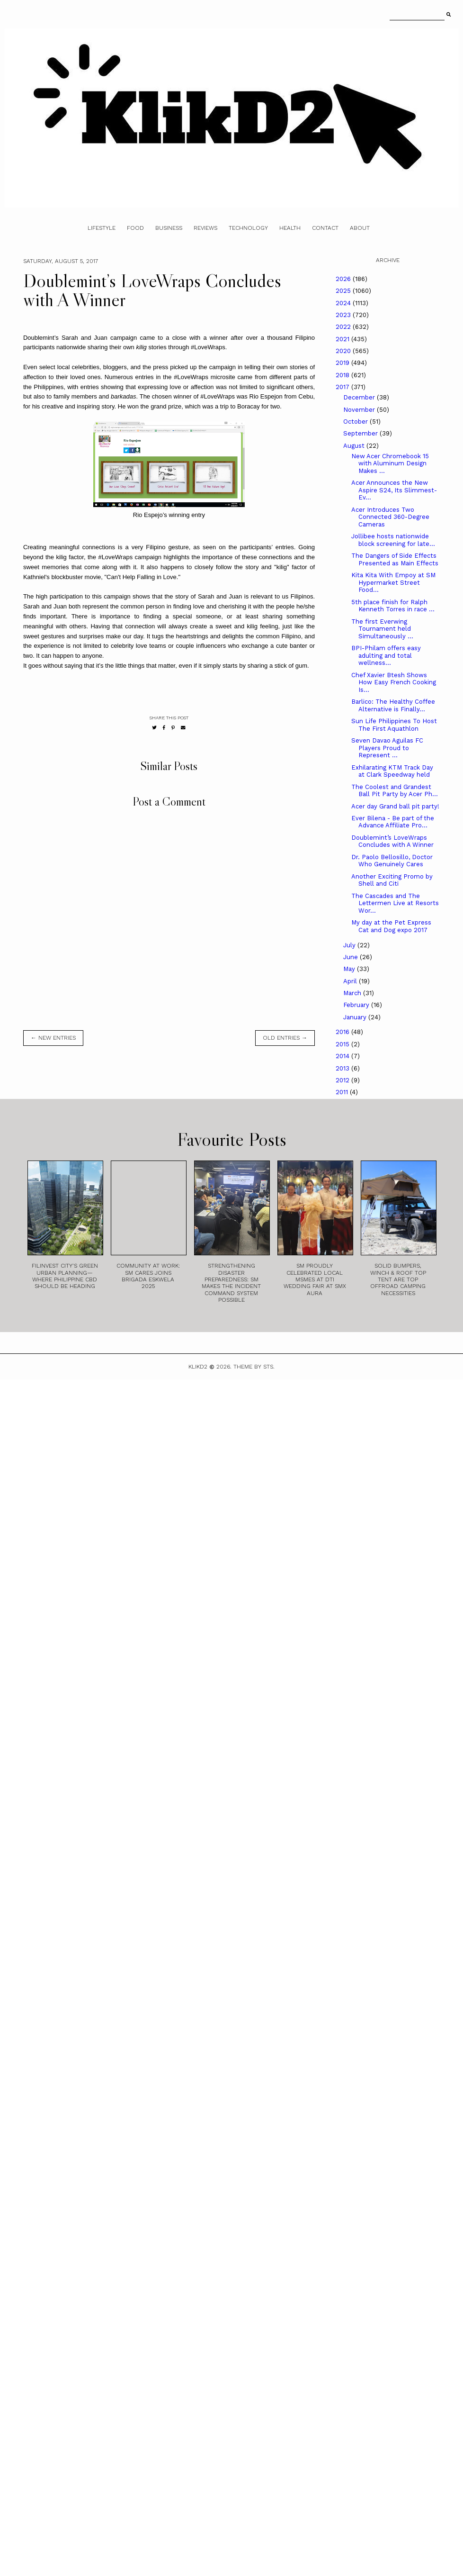 The image size is (463, 2576). I want to click on 2025, so click(344, 290).